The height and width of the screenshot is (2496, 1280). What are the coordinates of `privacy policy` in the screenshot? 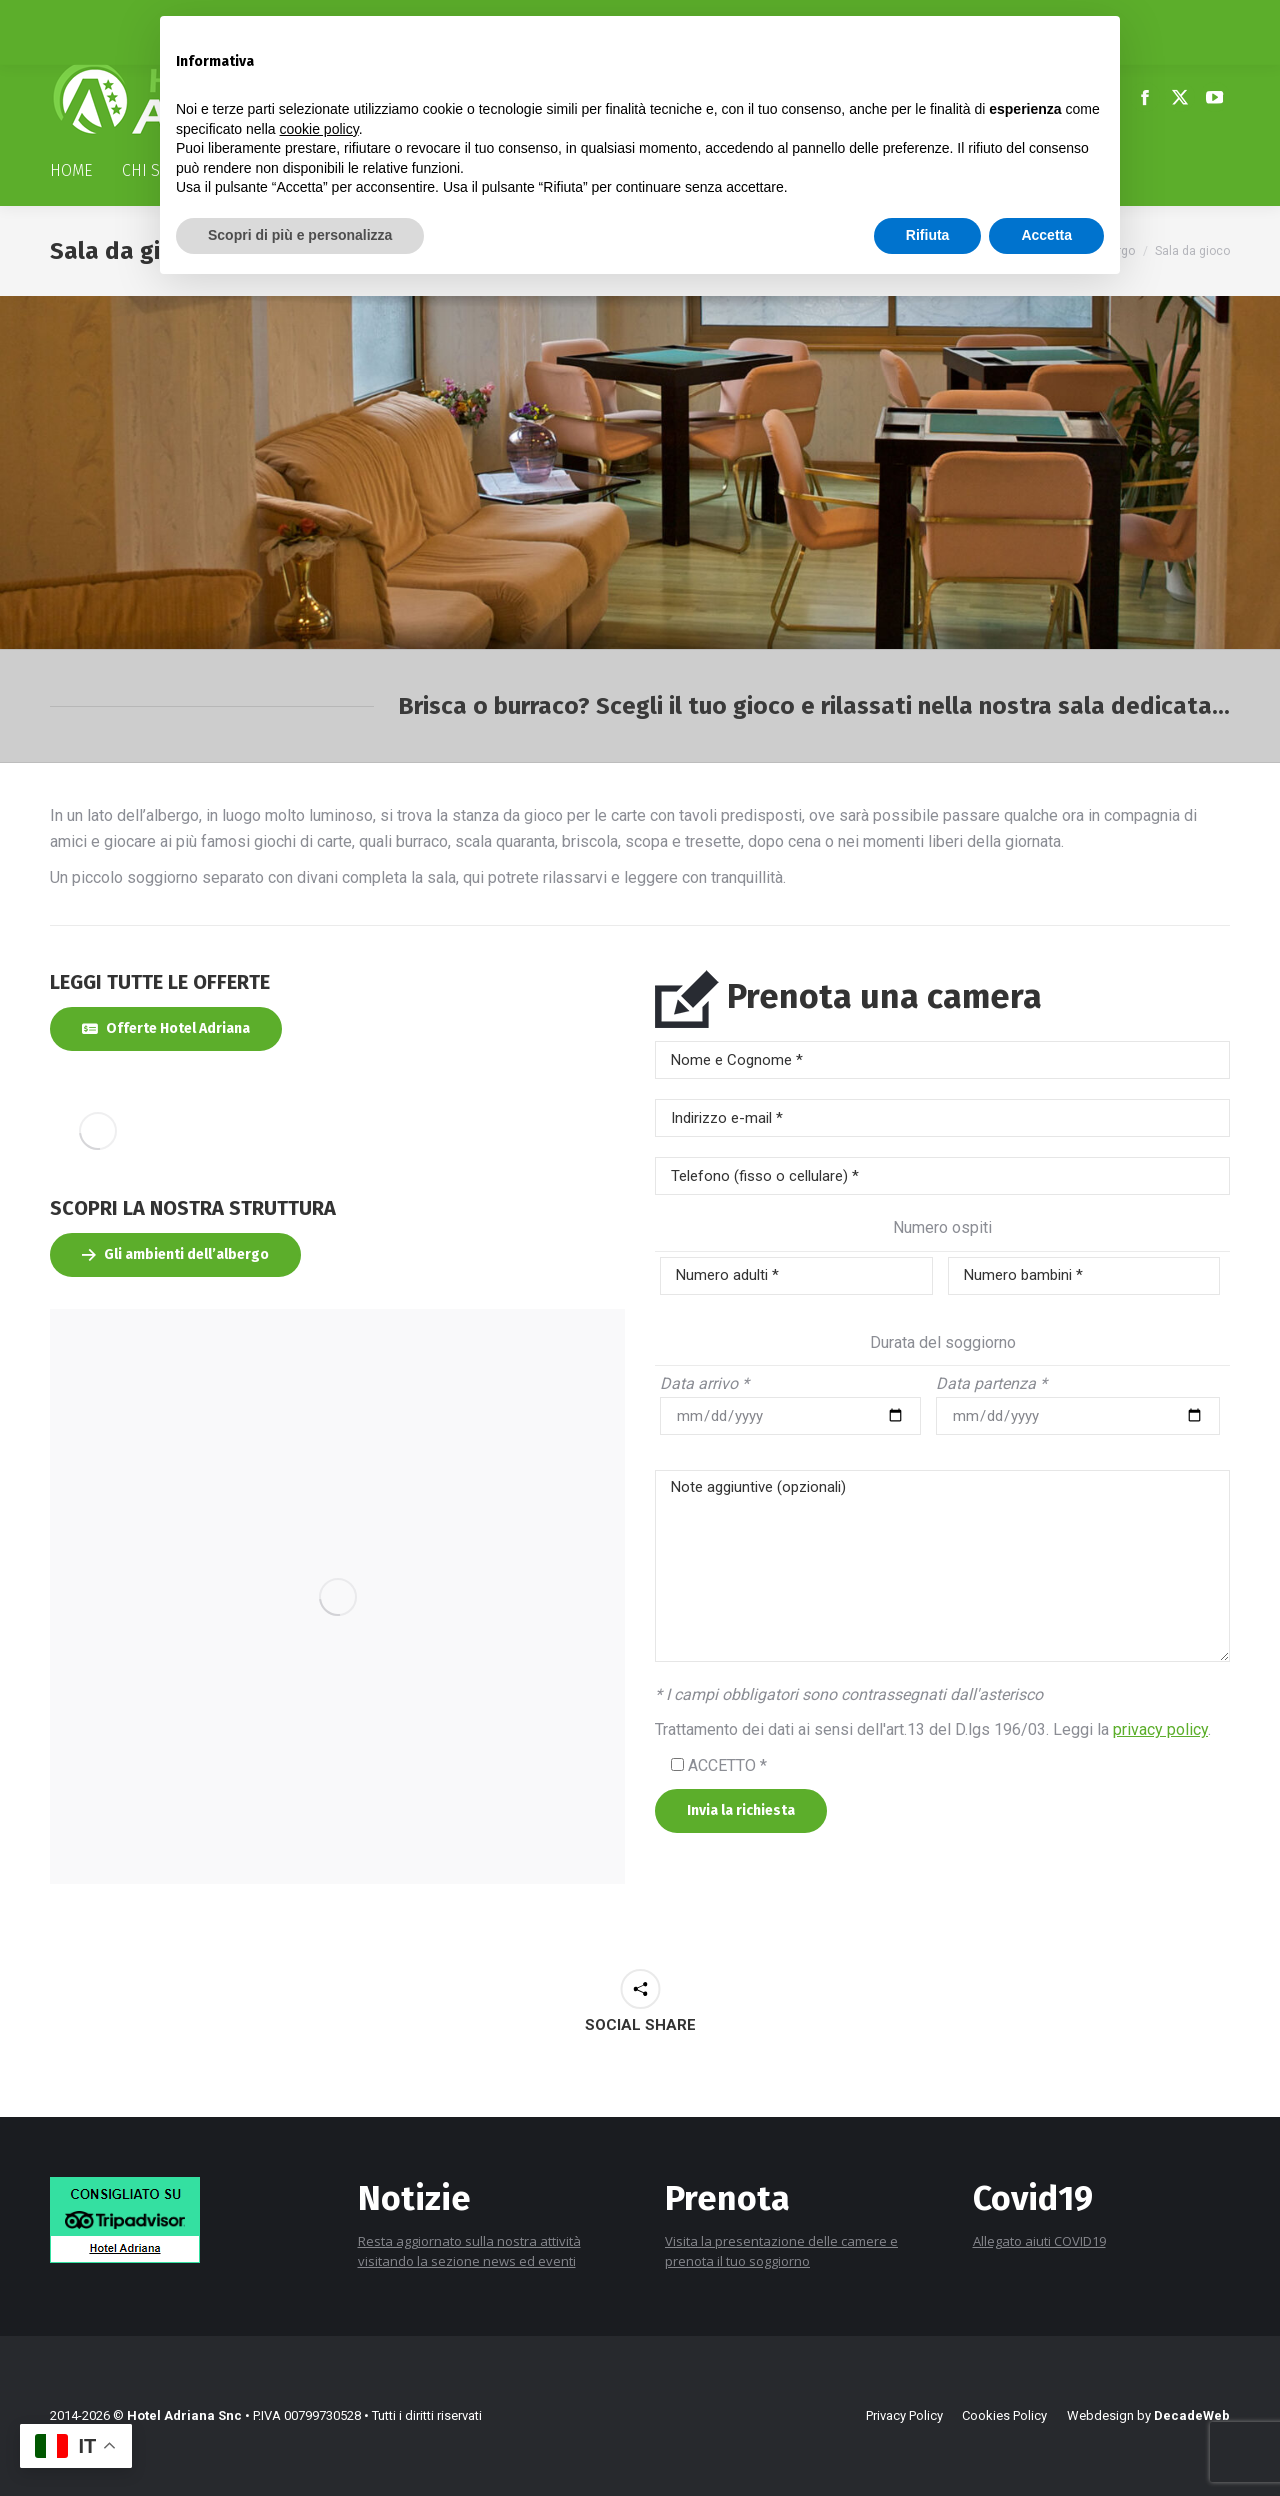 It's located at (1160, 1729).